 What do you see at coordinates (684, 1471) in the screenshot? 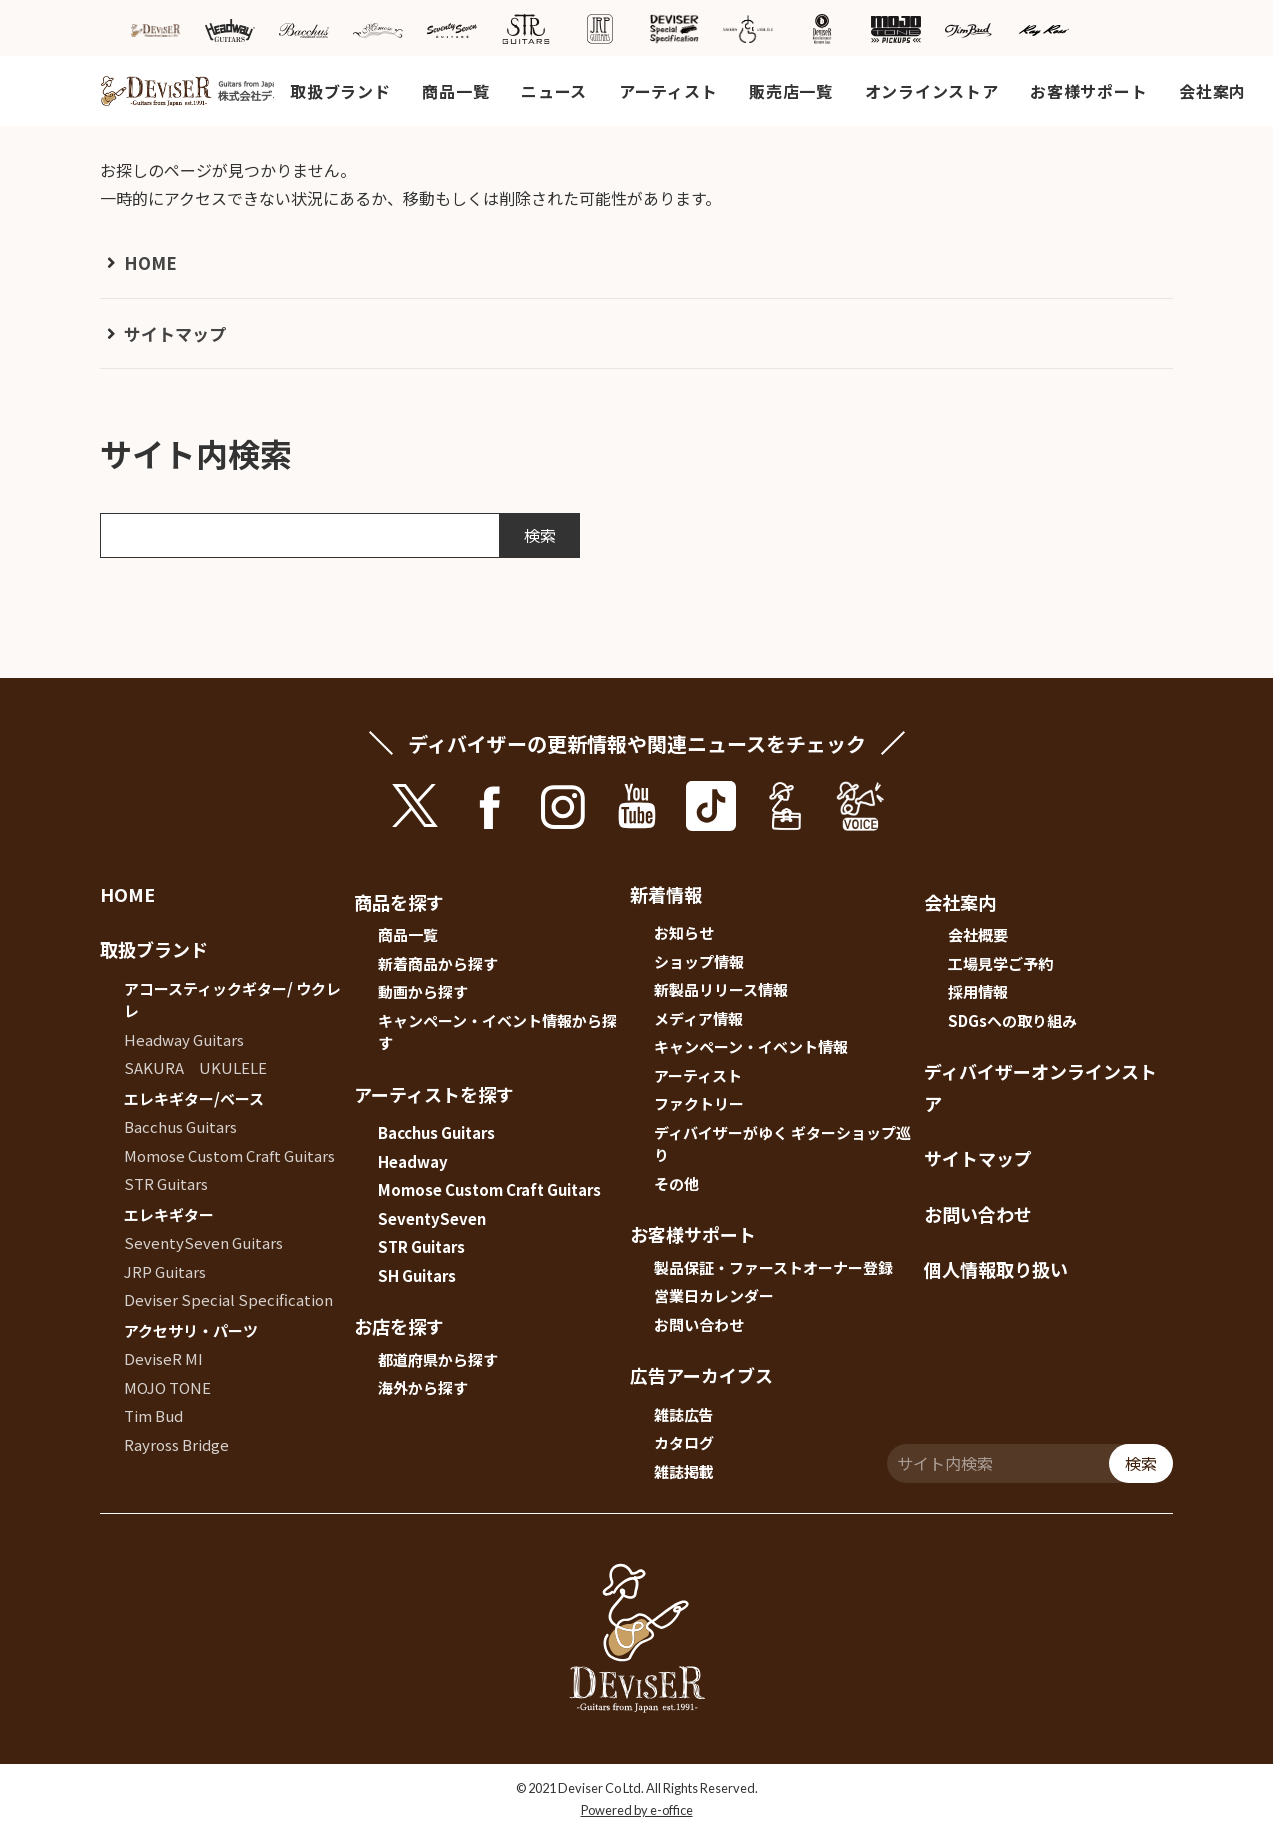
I see `雑誌掲載` at bounding box center [684, 1471].